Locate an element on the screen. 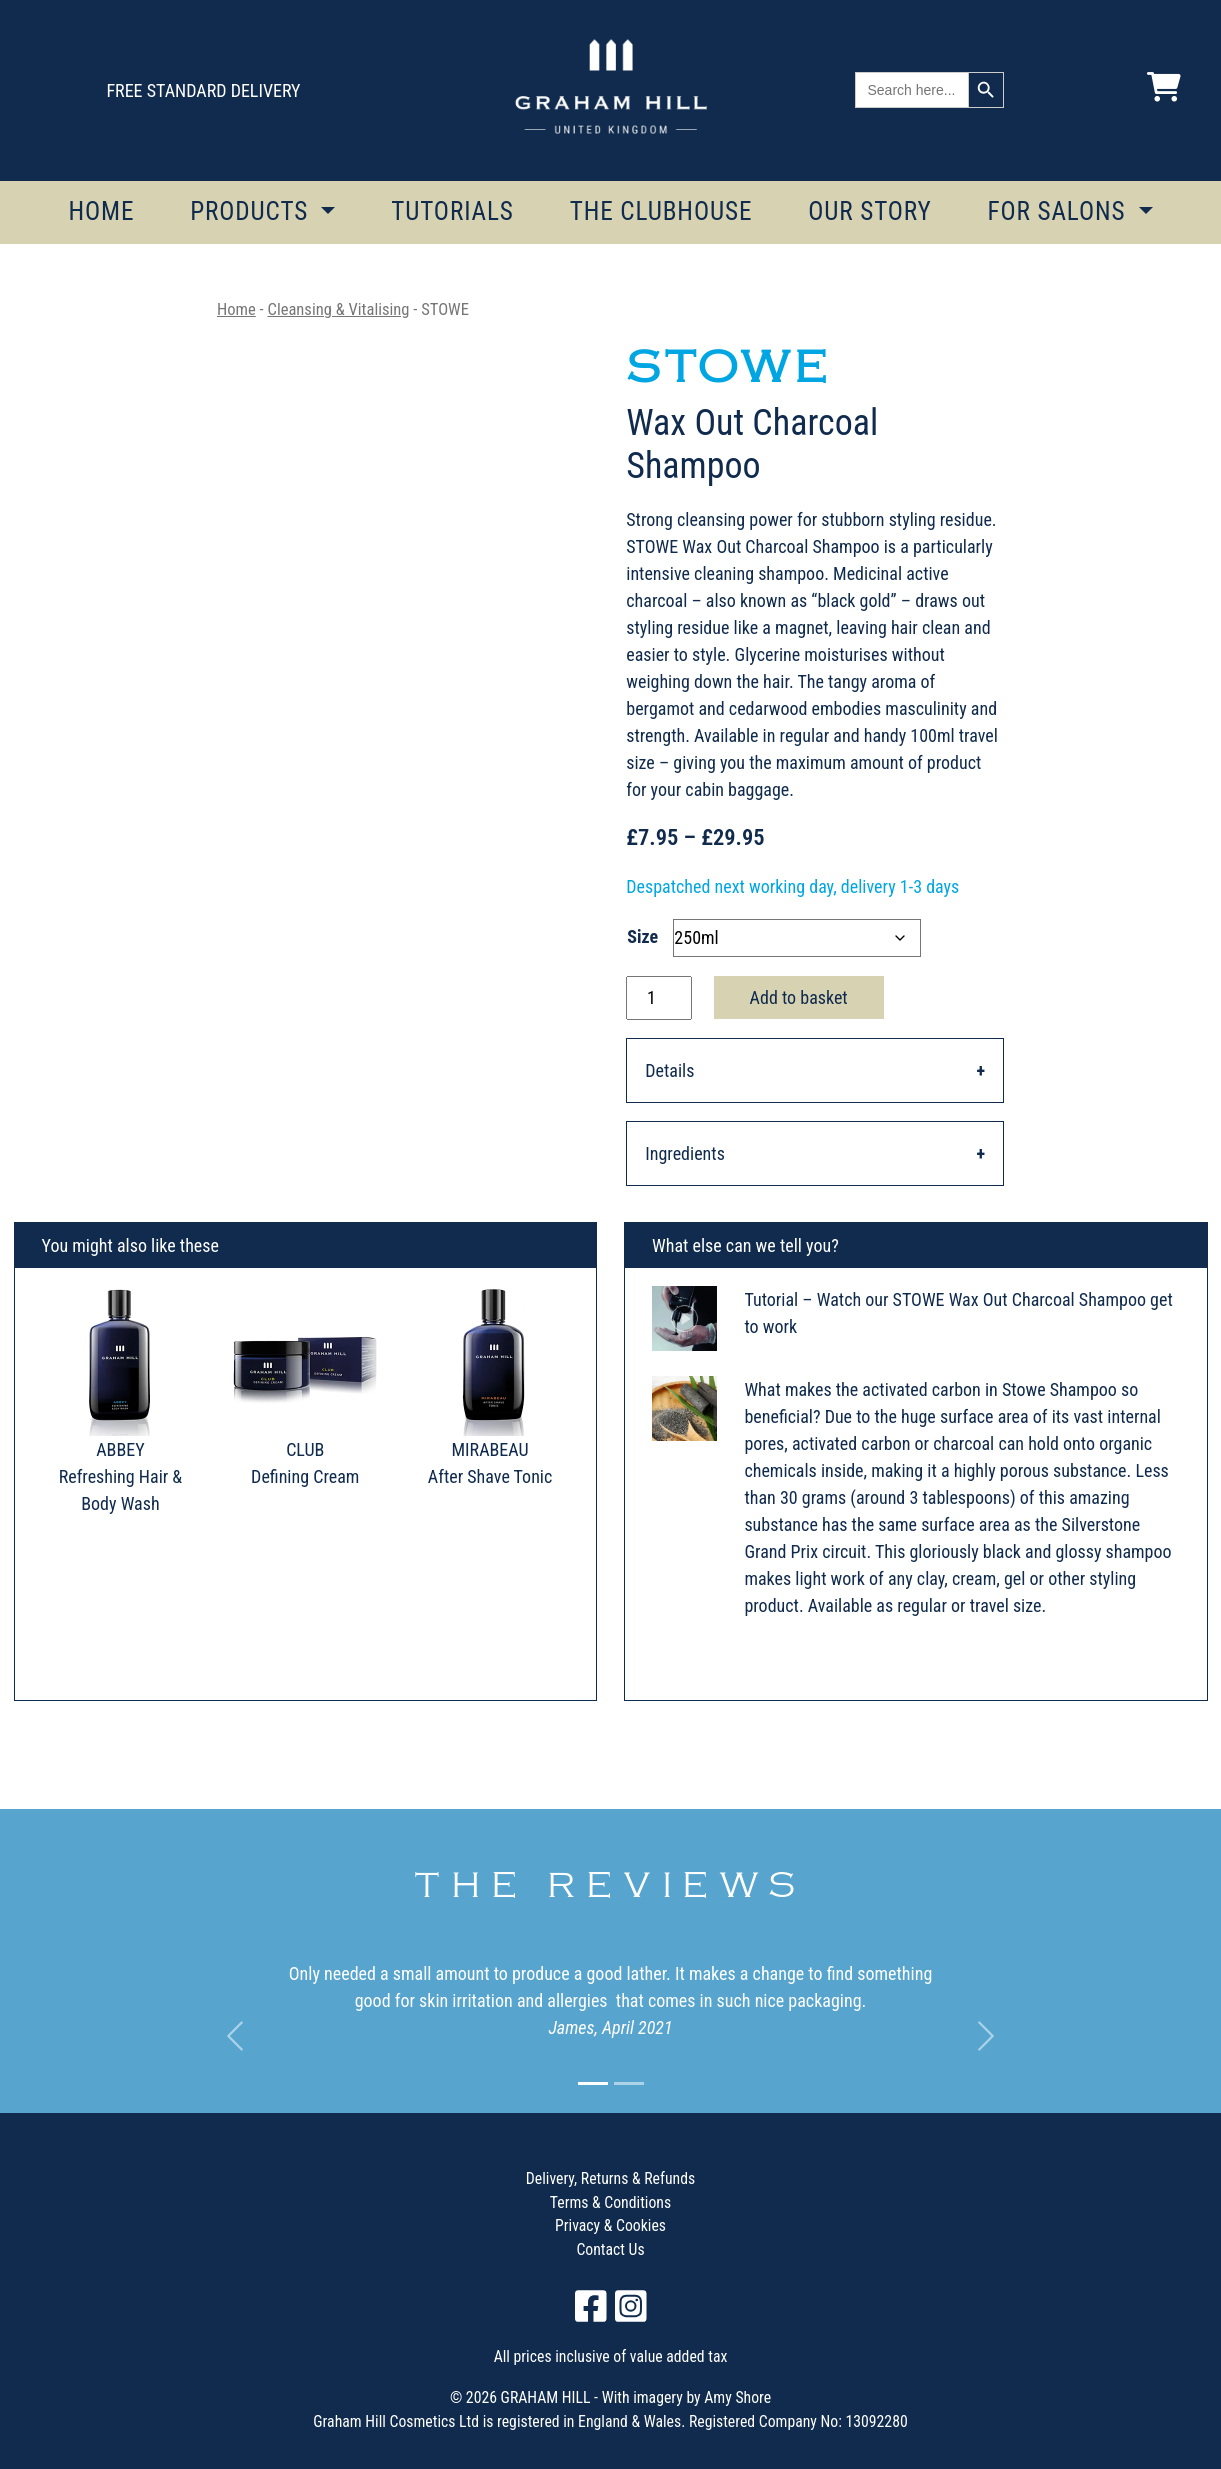 Image resolution: width=1221 pixels, height=2469 pixels. Cleansing & Vitalising is located at coordinates (339, 309).